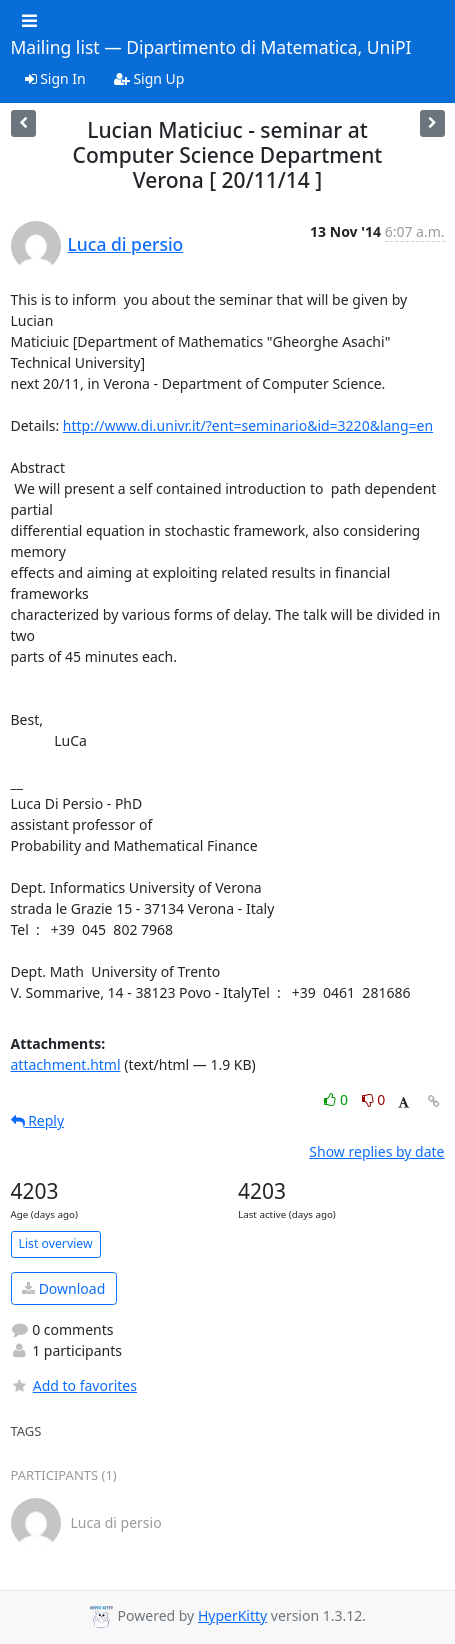 This screenshot has width=455, height=1644. I want to click on Reply, so click(38, 1120).